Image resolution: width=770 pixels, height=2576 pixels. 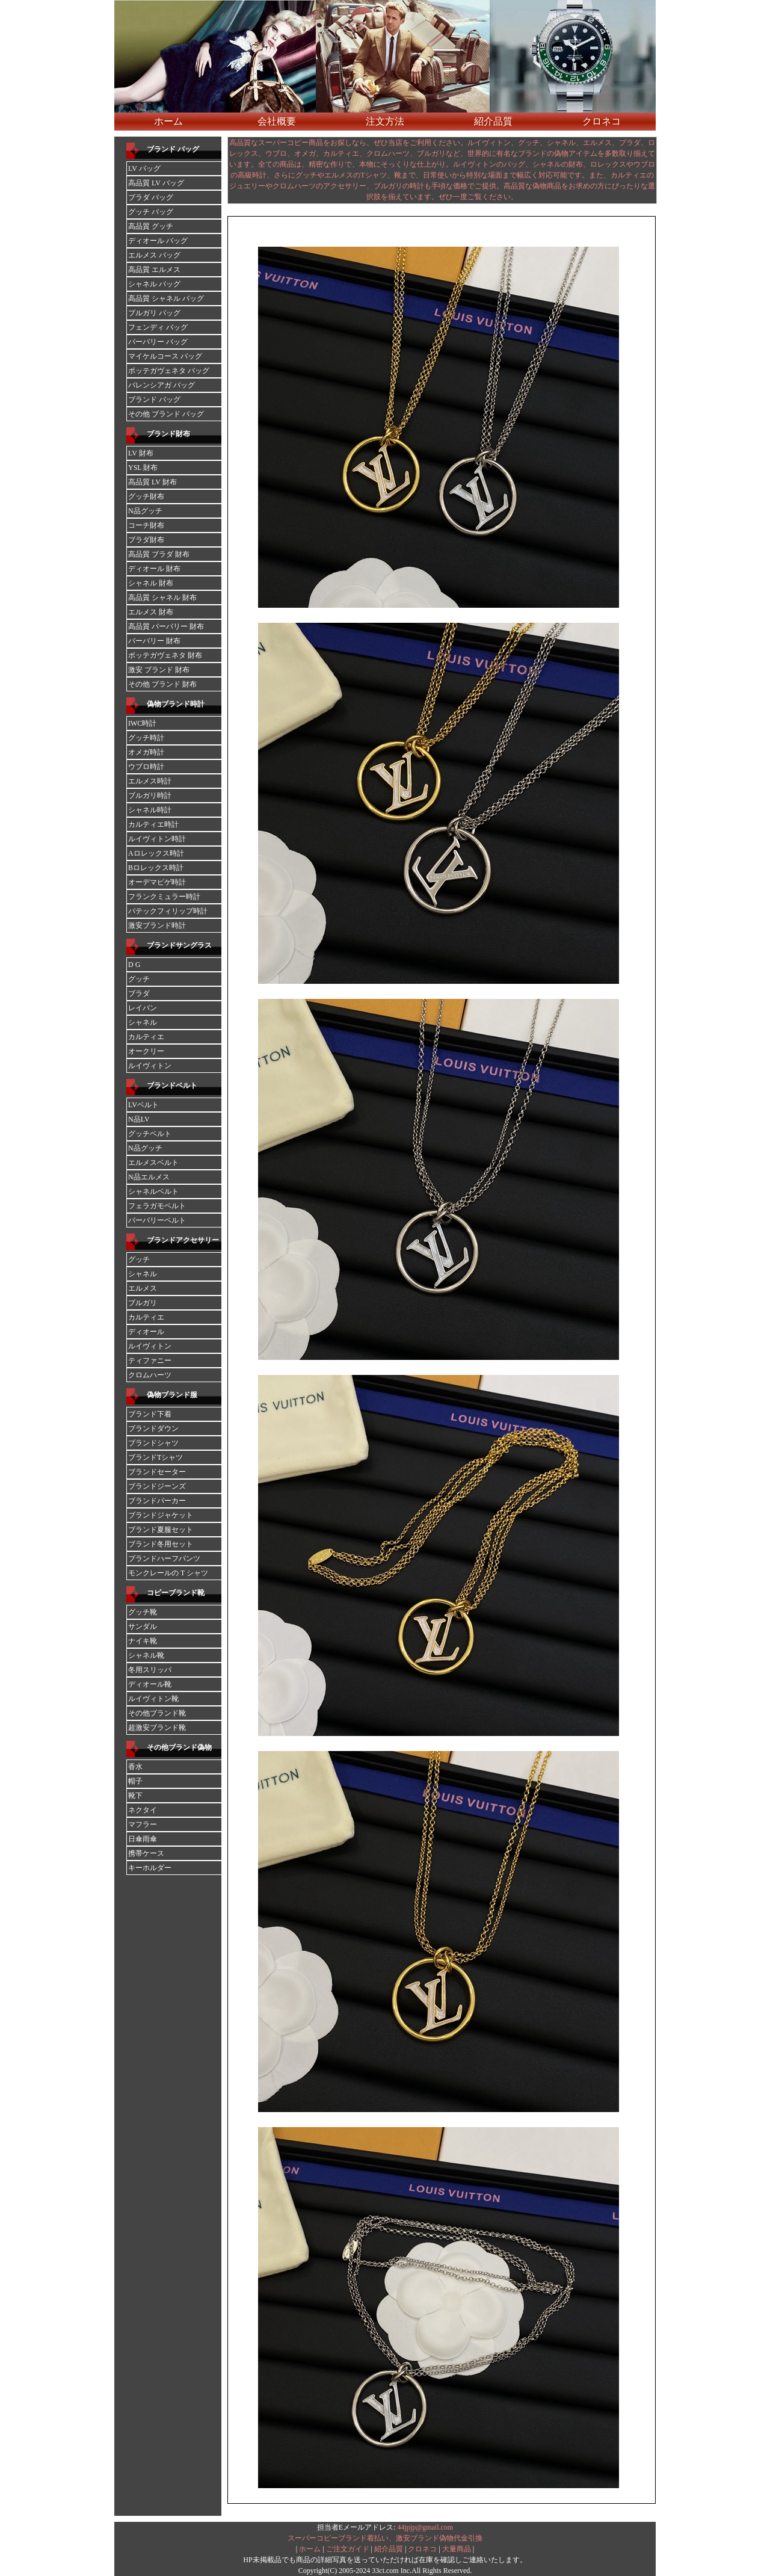 I want to click on 高品質 シャネル 財布, so click(x=162, y=597).